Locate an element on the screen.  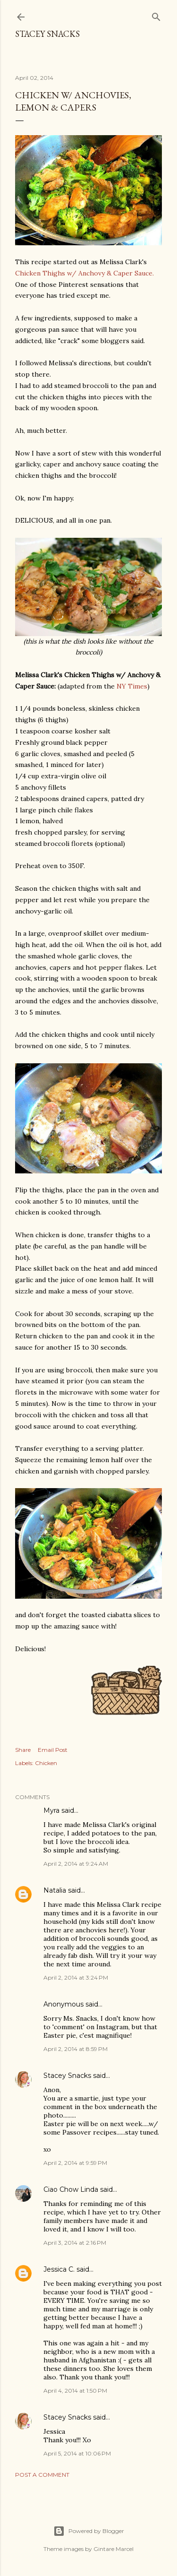
Email Post is located at coordinates (52, 1749).